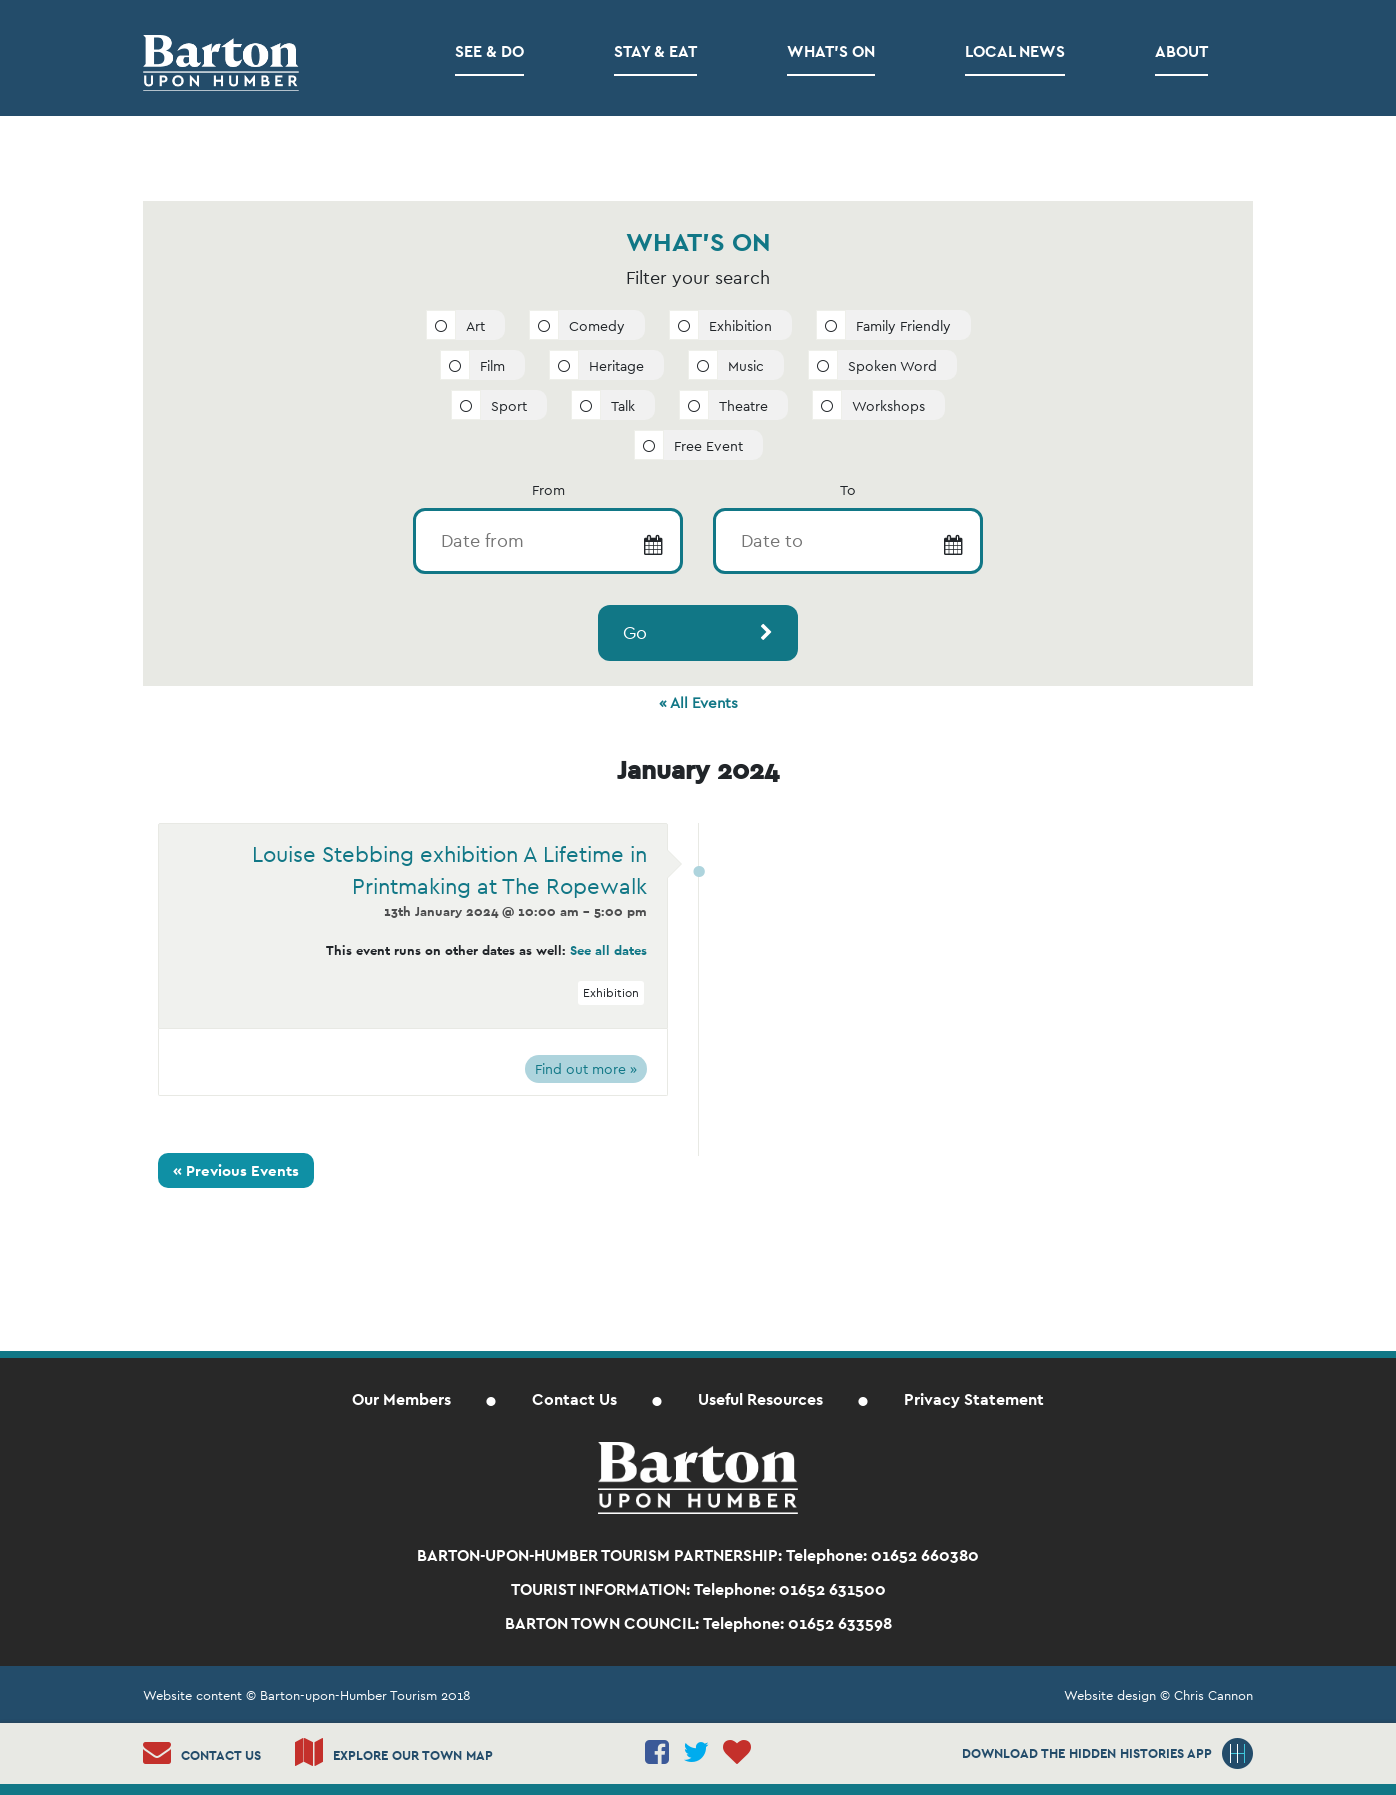 The width and height of the screenshot is (1396, 1795). I want to click on Art, so click(475, 326).